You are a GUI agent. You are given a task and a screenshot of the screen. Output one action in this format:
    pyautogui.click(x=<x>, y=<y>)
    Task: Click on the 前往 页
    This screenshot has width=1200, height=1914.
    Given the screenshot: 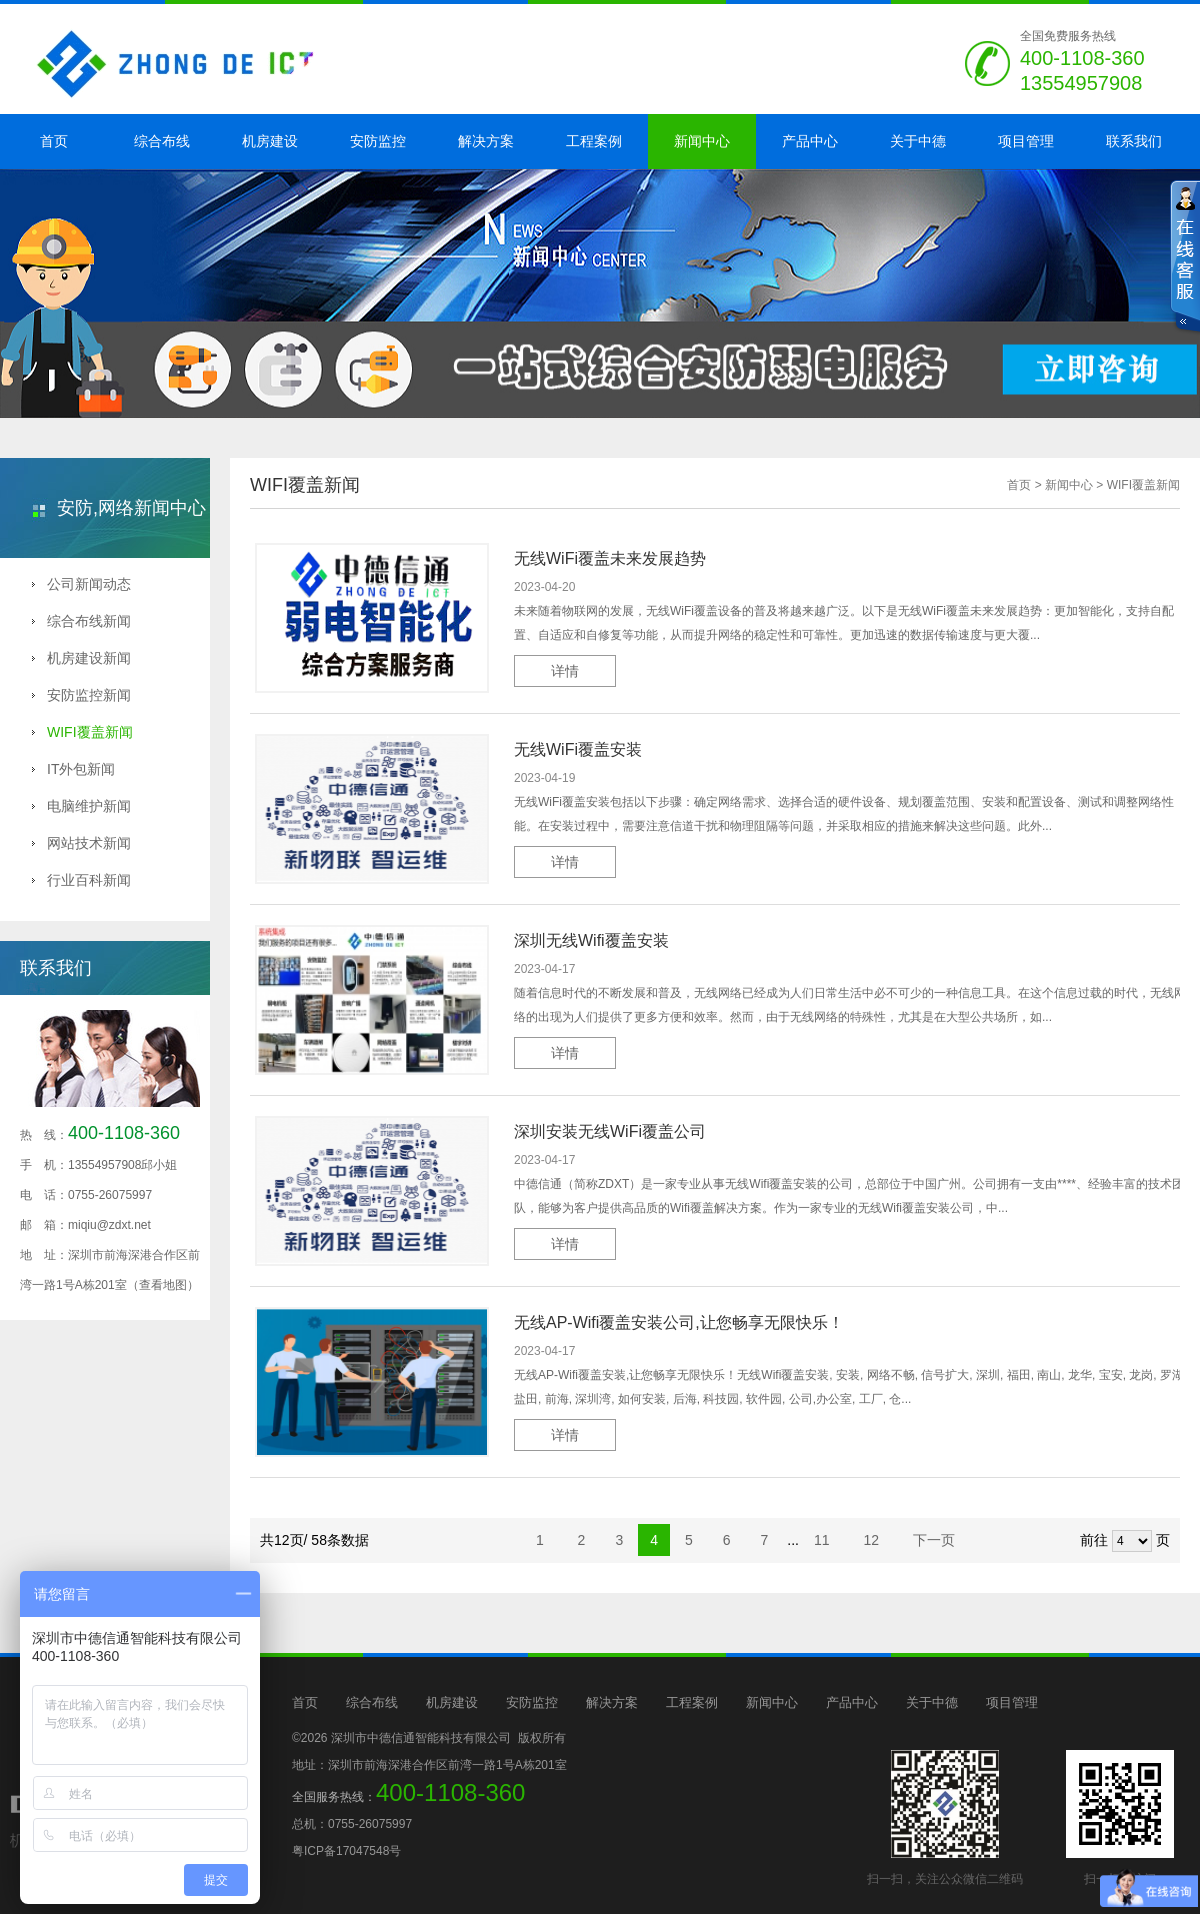 What is the action you would take?
    pyautogui.click(x=1125, y=1541)
    